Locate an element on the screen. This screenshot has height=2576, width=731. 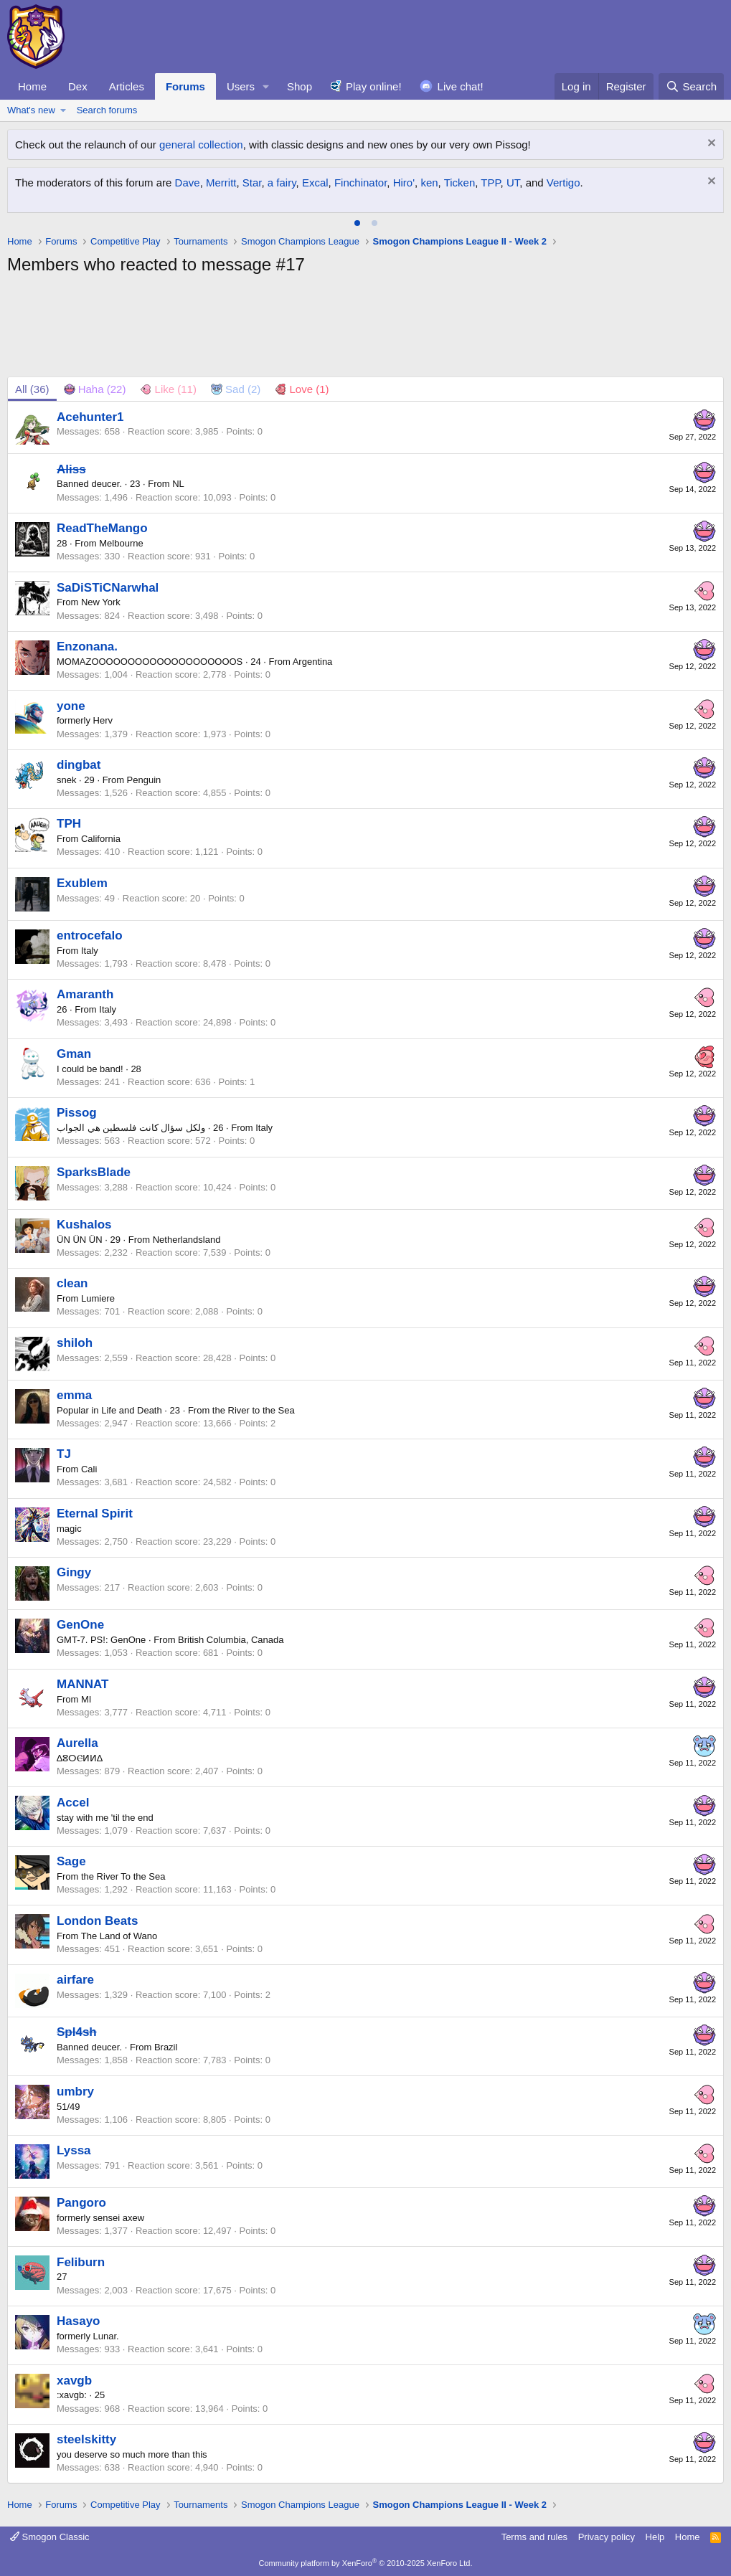
steelskitty is located at coordinates (86, 2439).